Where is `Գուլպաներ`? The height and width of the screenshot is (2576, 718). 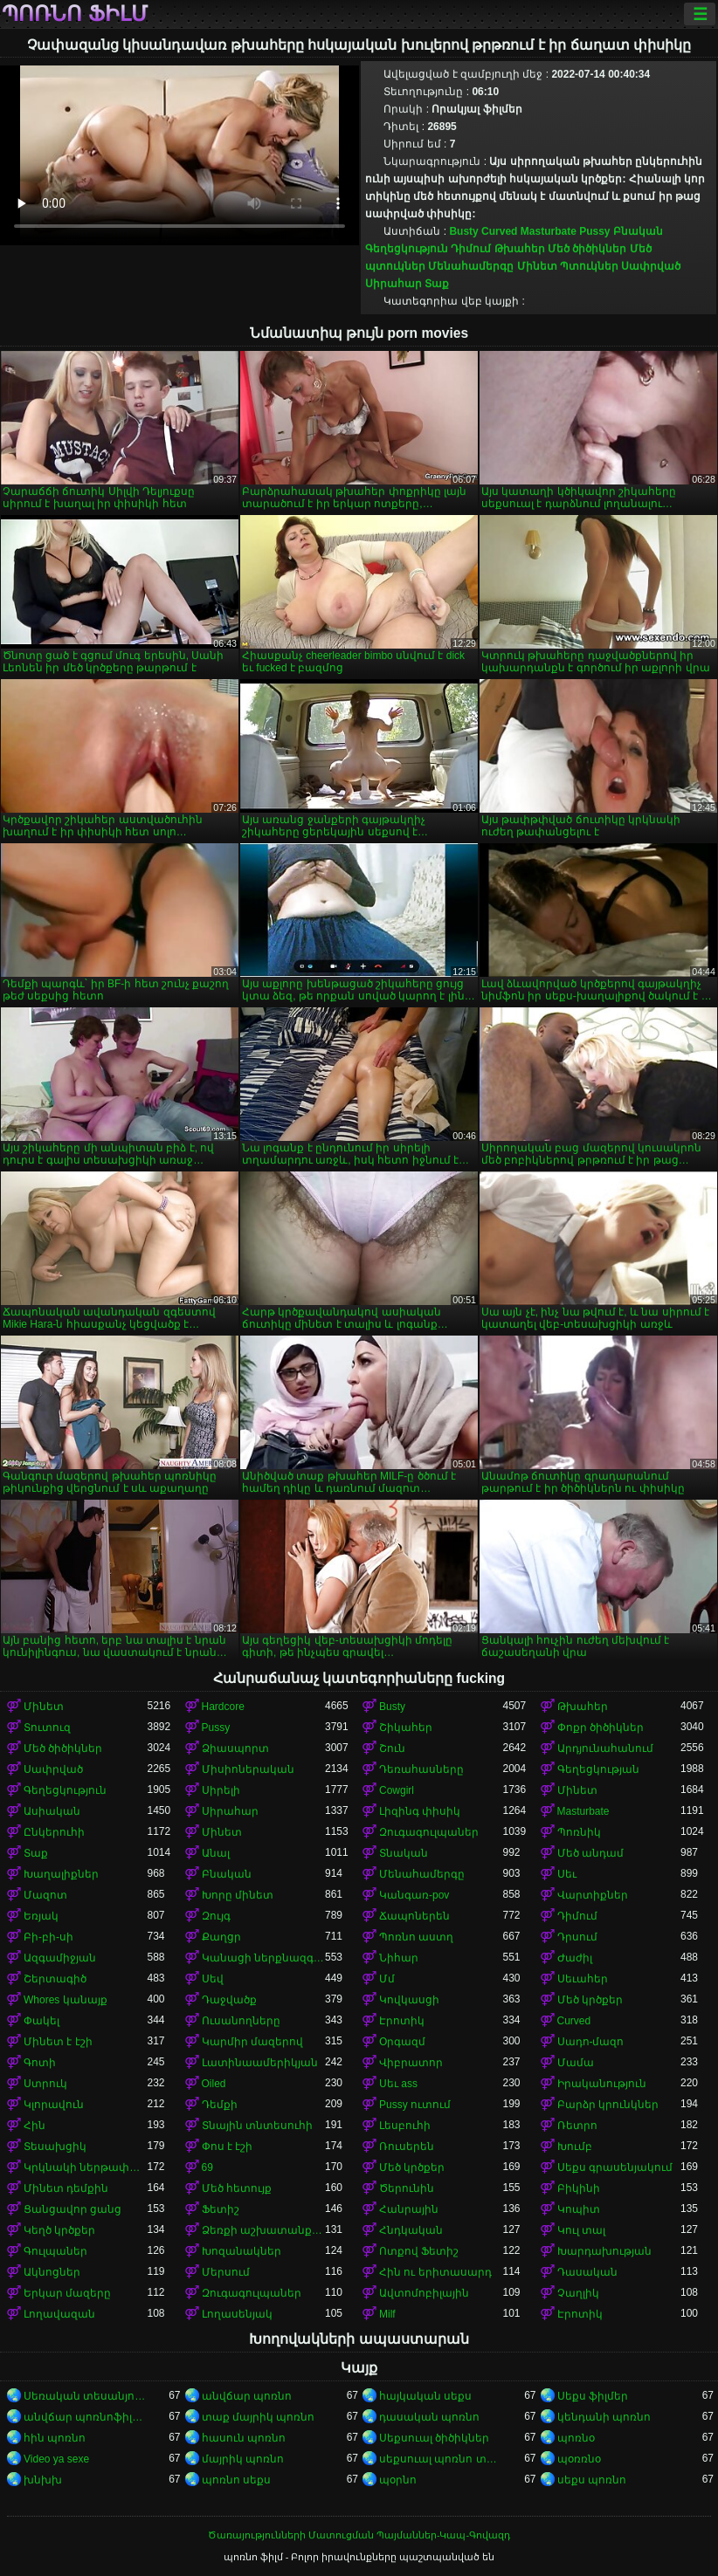 Գուլպաներ is located at coordinates (55, 2251).